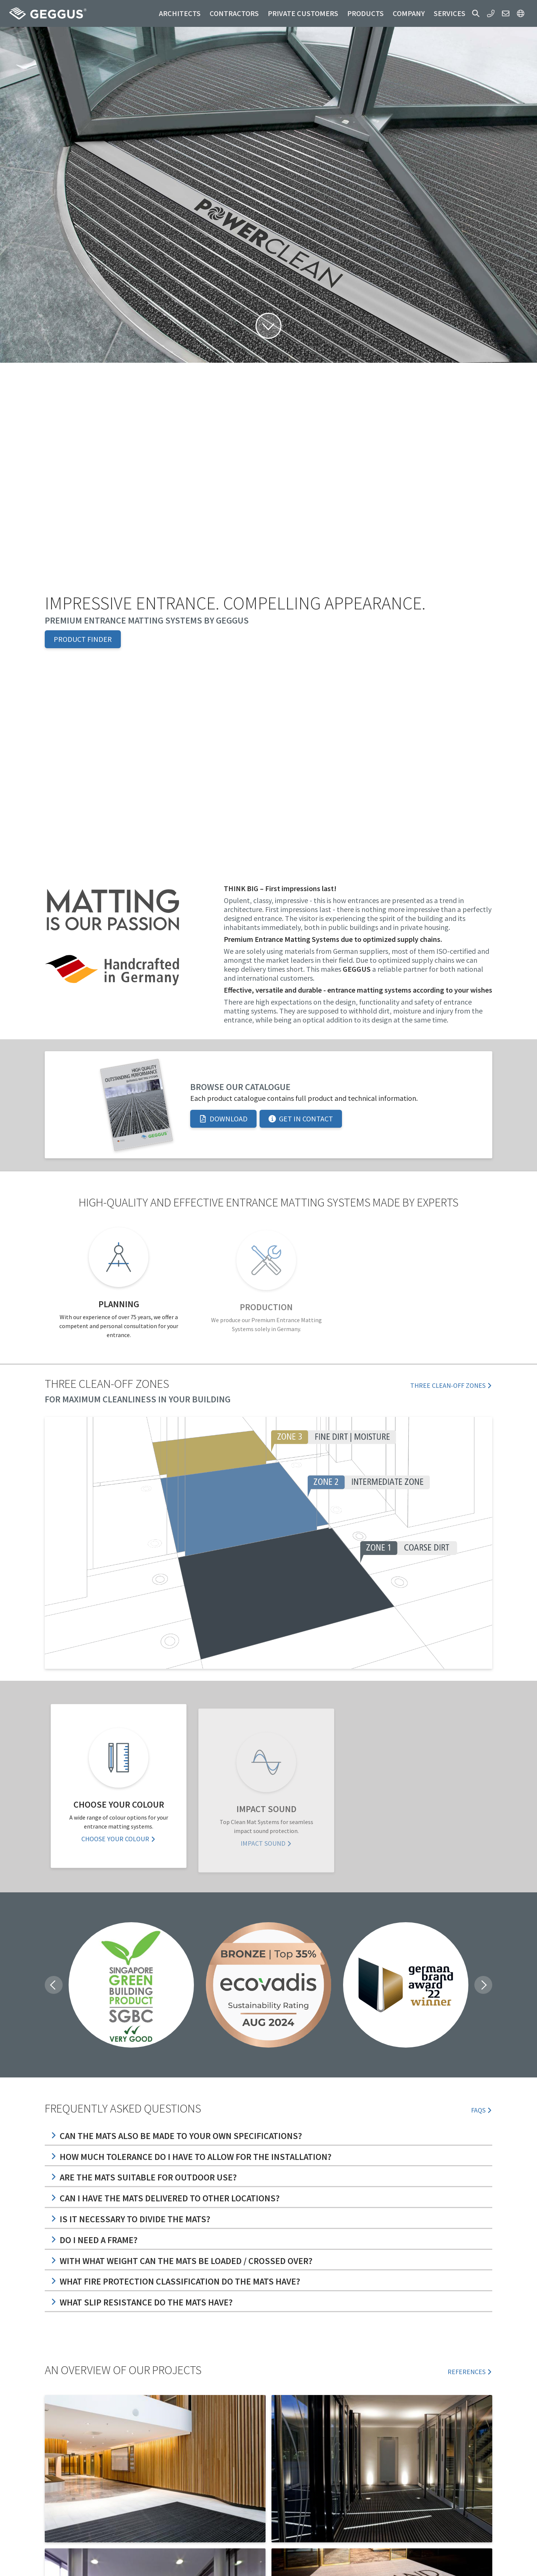 This screenshot has width=537, height=2576. Describe the element at coordinates (303, 13) in the screenshot. I see `Private customers` at that location.